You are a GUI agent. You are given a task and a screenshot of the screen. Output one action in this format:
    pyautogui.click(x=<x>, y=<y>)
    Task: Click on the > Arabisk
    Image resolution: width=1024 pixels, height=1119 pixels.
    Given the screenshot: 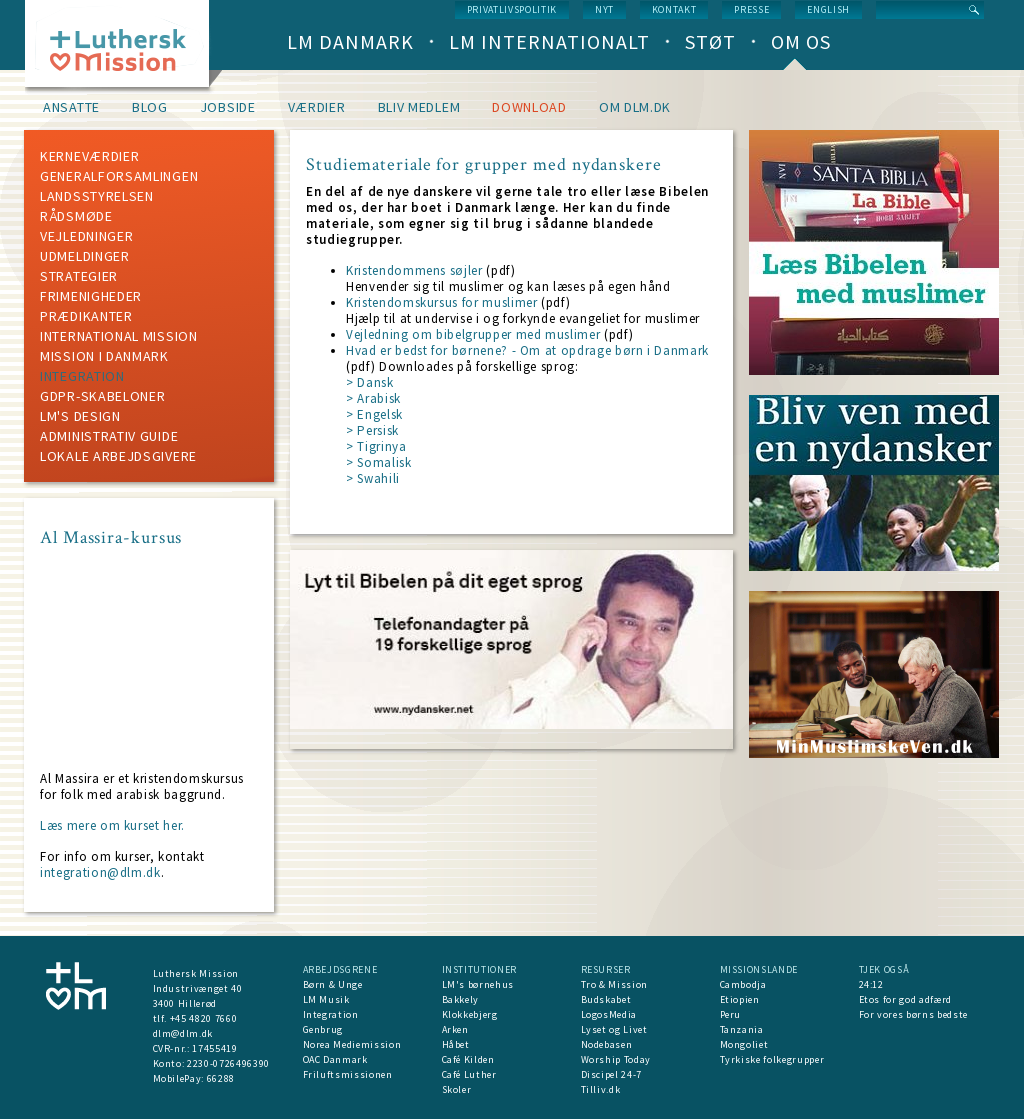 What is the action you would take?
    pyautogui.click(x=373, y=398)
    